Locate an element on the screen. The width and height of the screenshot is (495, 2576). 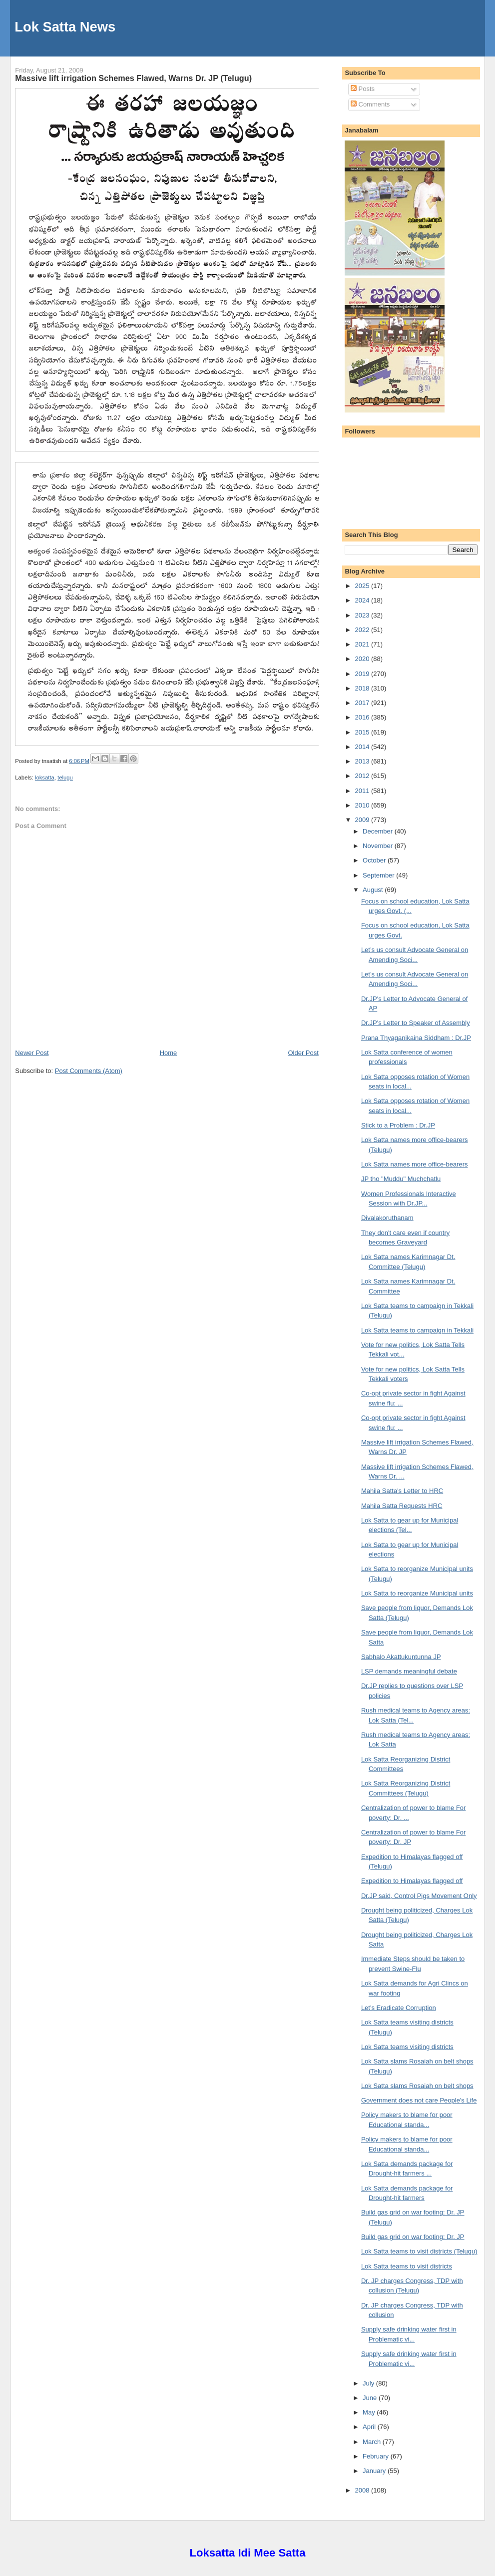
Dr.JP's Letter to Speaker of Assembly is located at coordinates (415, 1022).